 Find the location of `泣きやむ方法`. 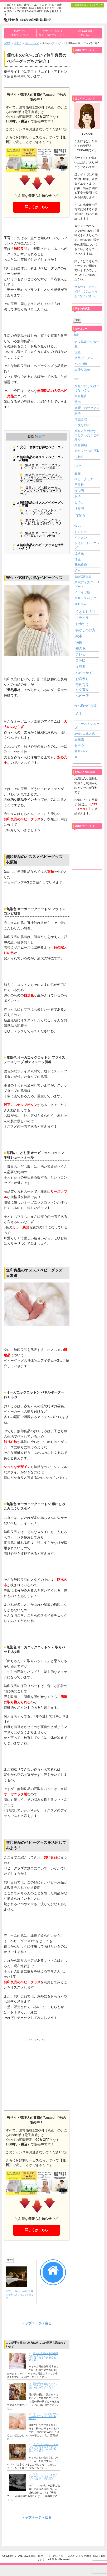

泣きやむ方法 is located at coordinates (86, 611).